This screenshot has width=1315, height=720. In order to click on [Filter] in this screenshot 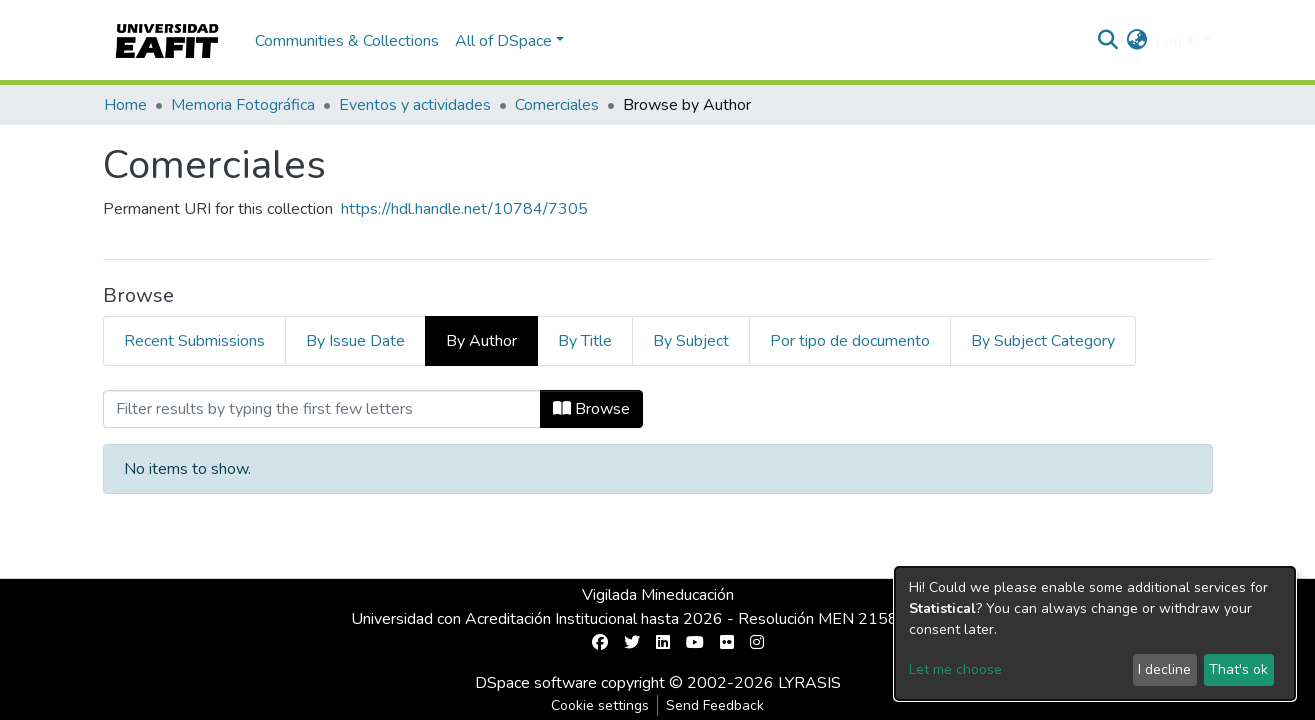, I will do `click(322, 409)`.